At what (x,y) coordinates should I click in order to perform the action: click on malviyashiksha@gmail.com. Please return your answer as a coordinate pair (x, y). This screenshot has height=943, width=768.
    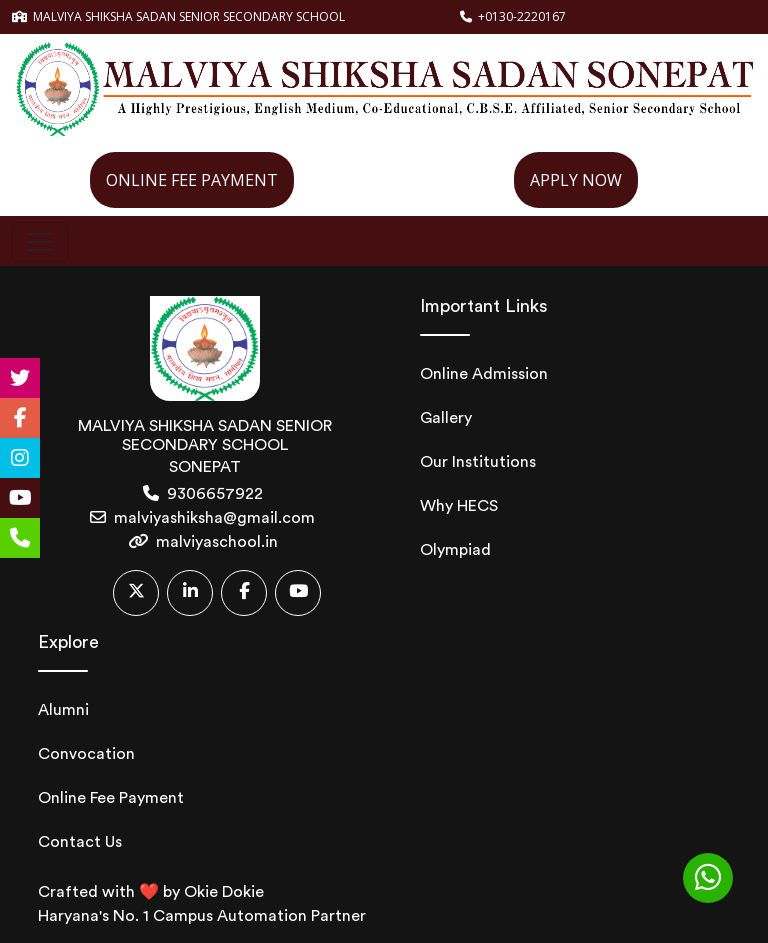
    Looking at the image, I should click on (214, 518).